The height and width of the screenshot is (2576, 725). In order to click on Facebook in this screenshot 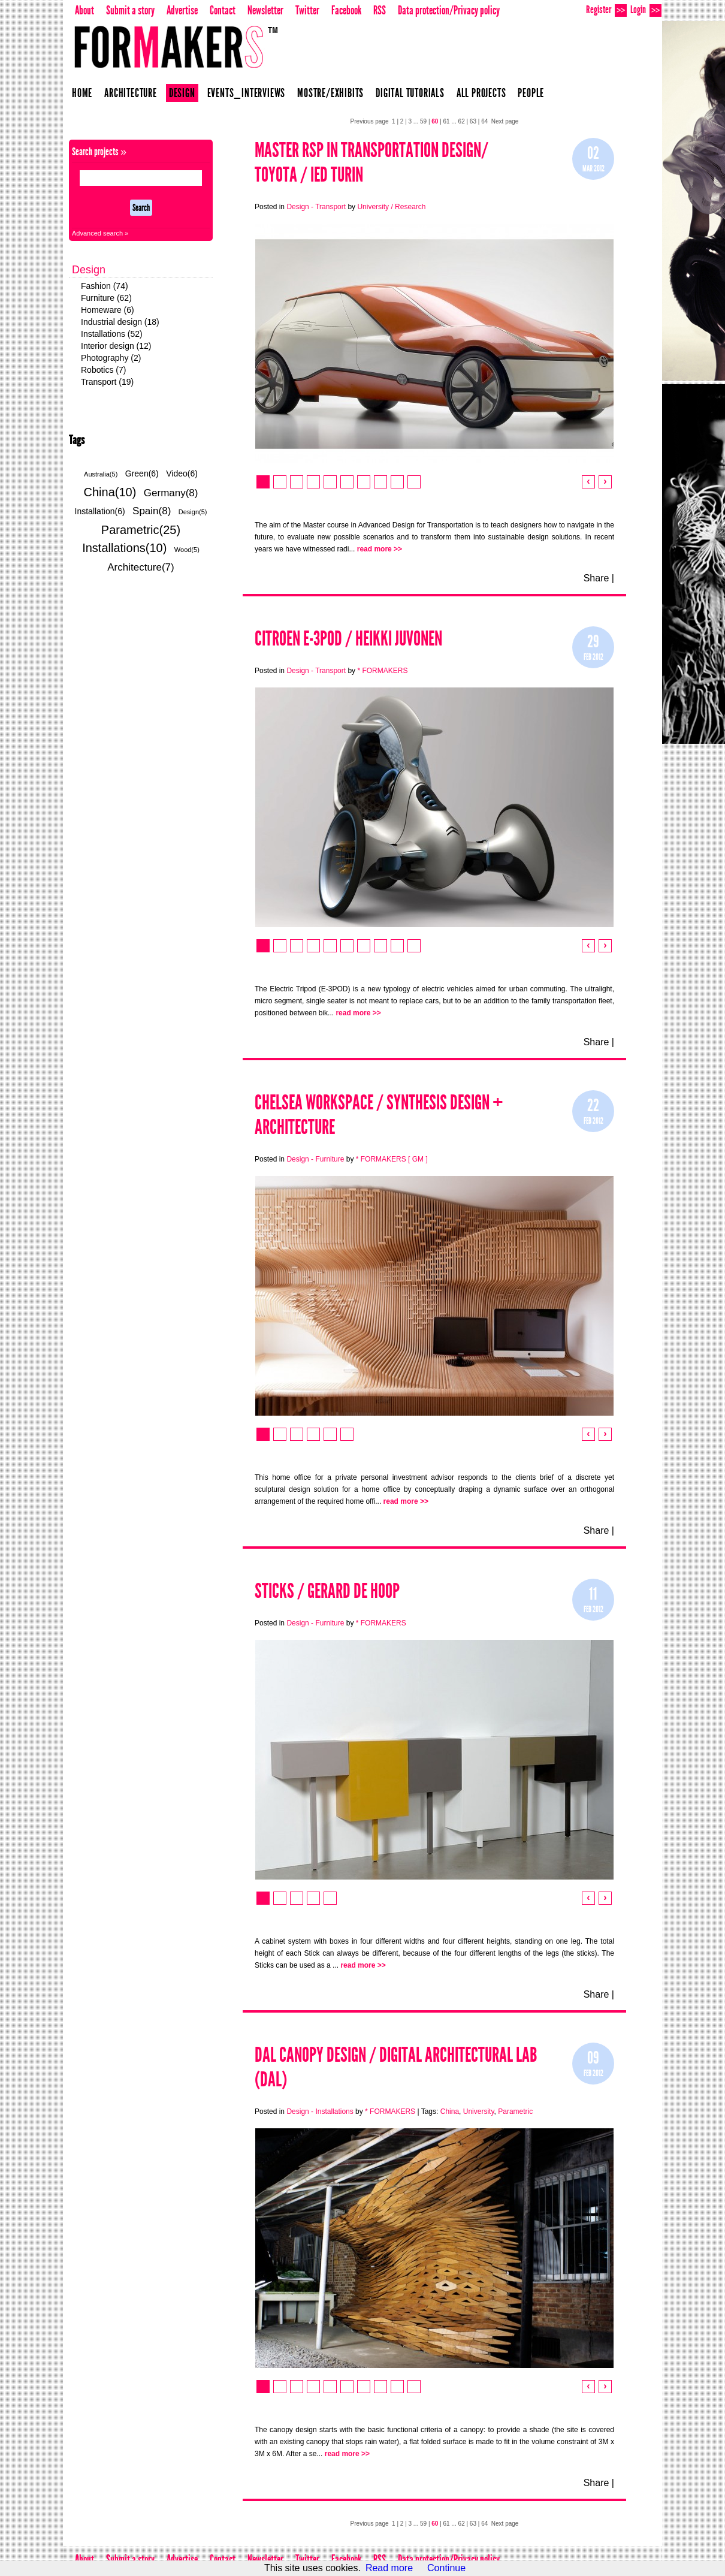, I will do `click(346, 10)`.